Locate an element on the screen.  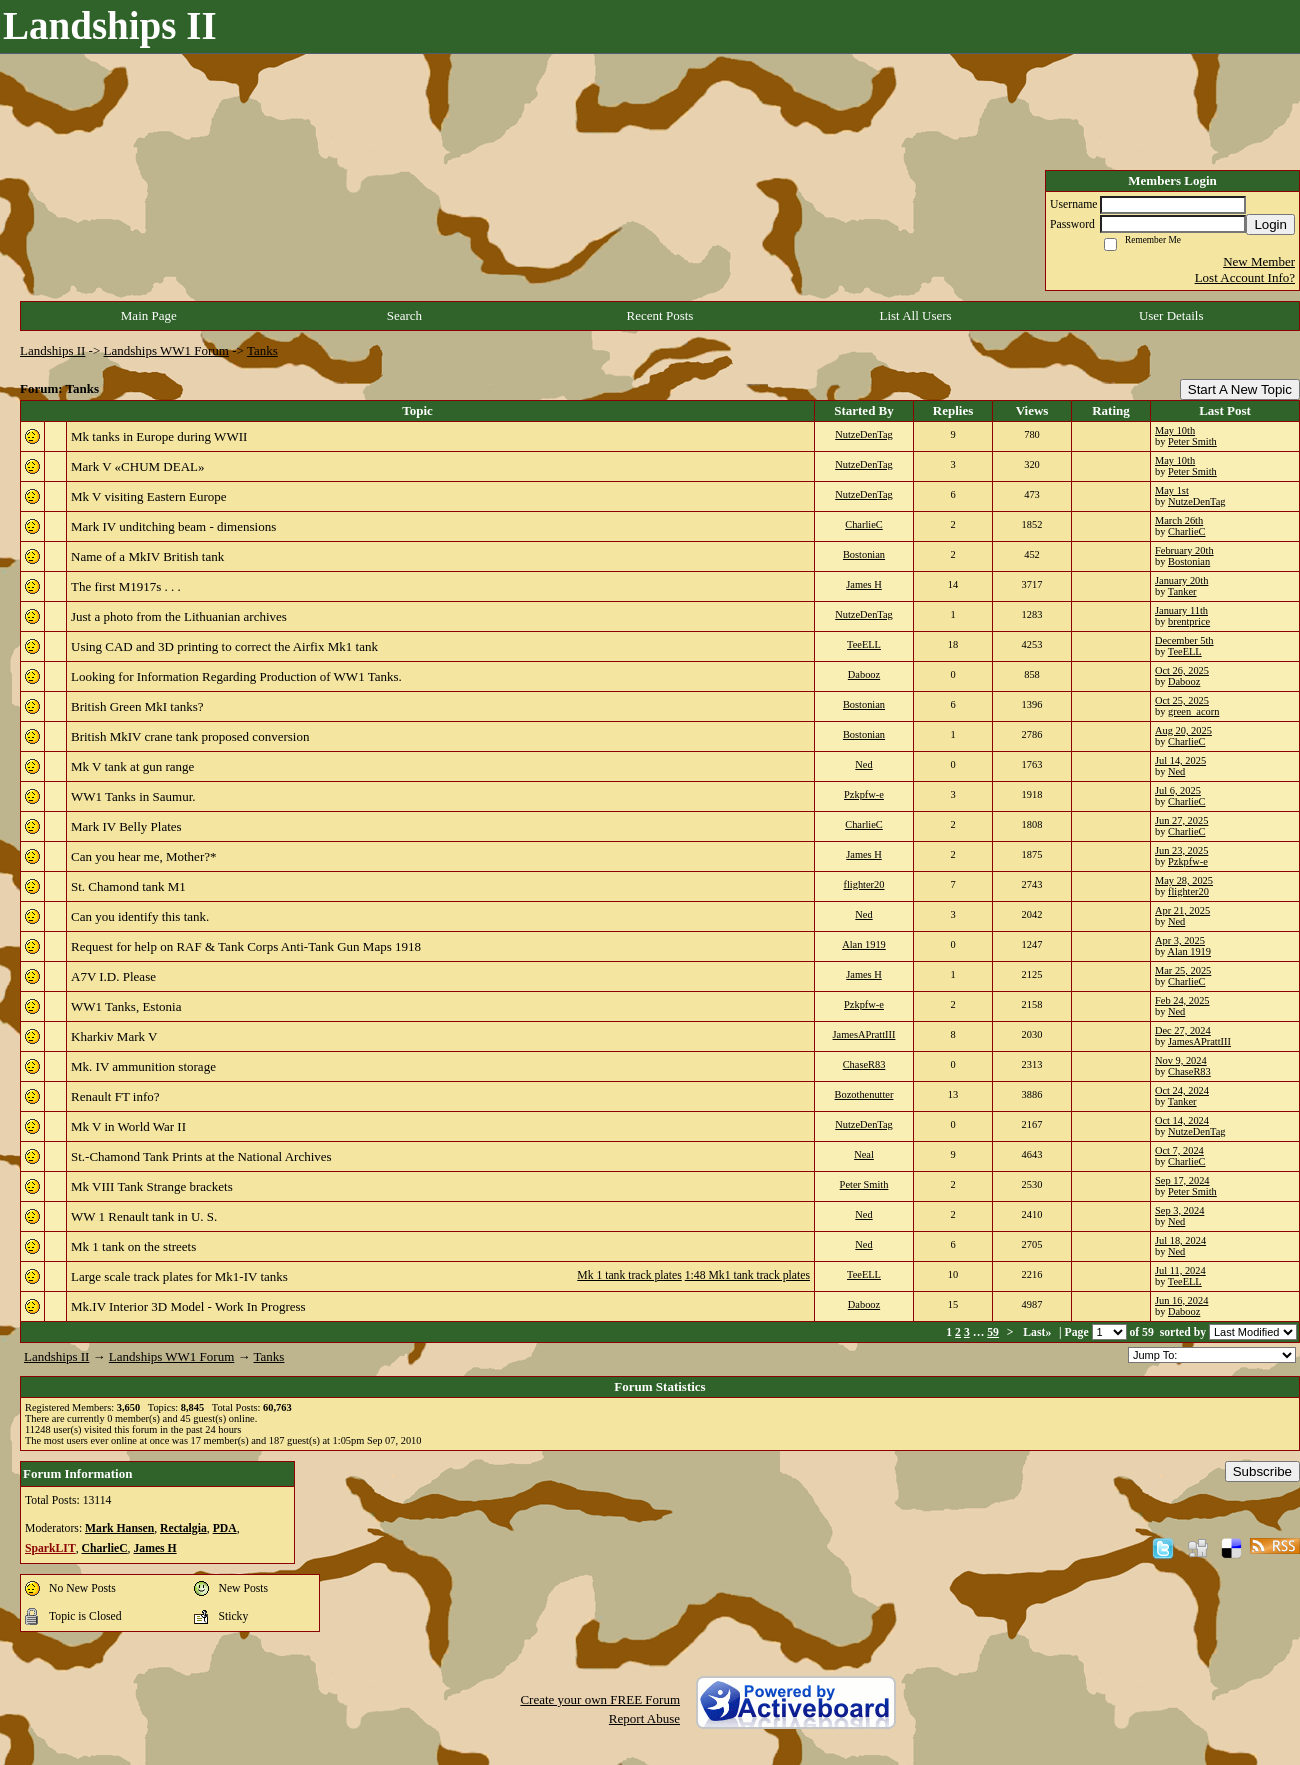
Report Abuse is located at coordinates (644, 1718).